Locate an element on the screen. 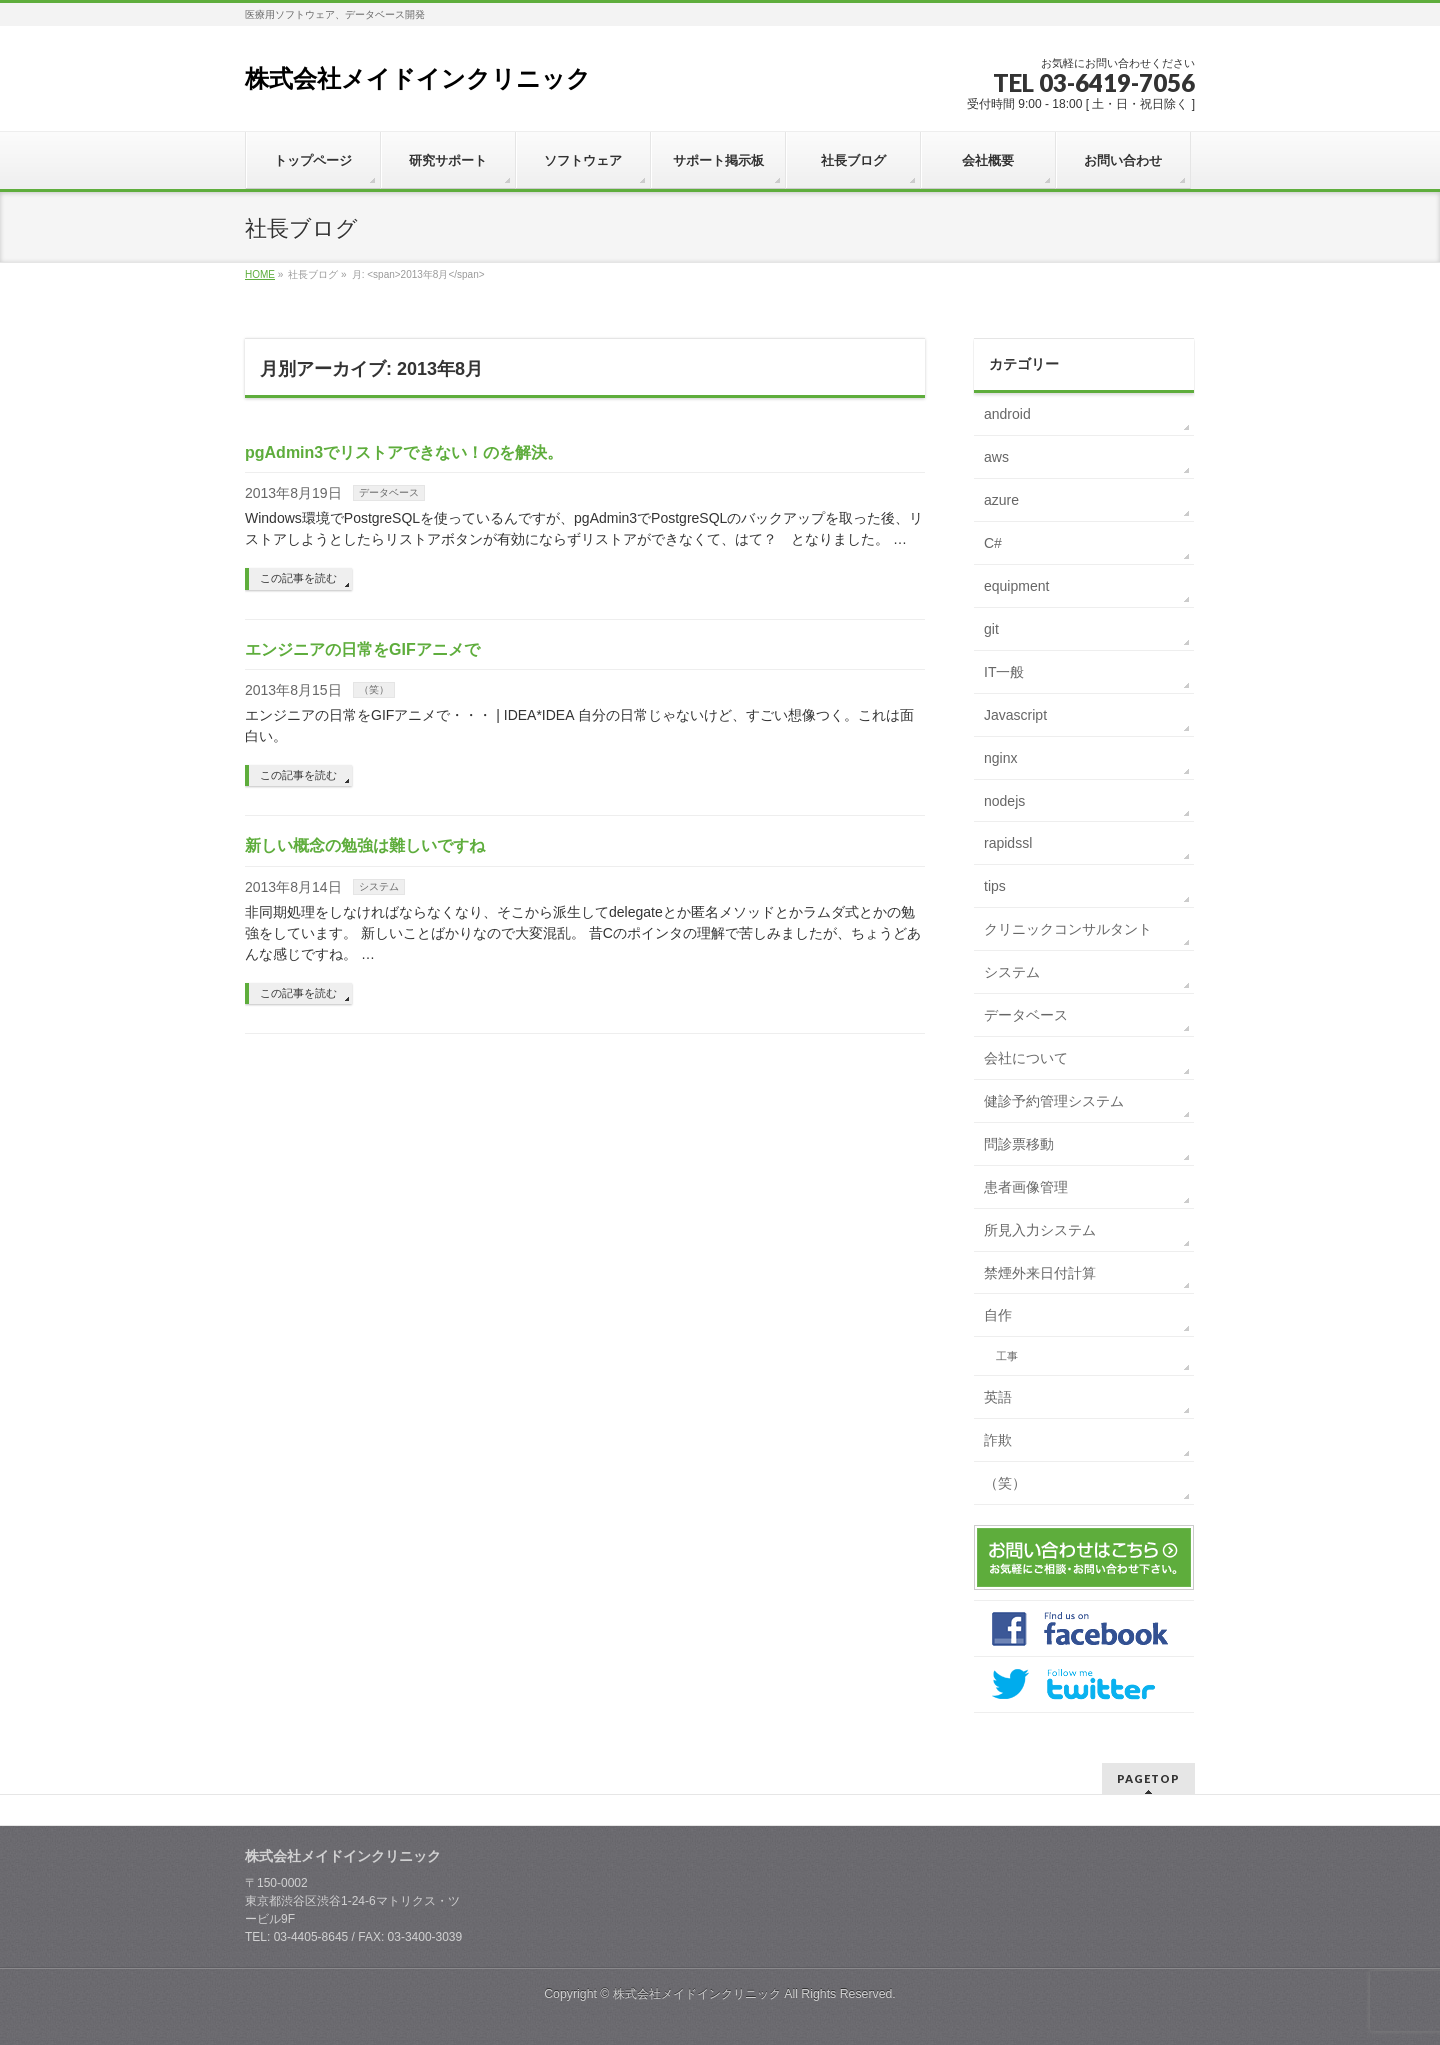 This screenshot has height=2045, width=1440. 新しい概念の勉強は難しいですね is located at coordinates (365, 845).